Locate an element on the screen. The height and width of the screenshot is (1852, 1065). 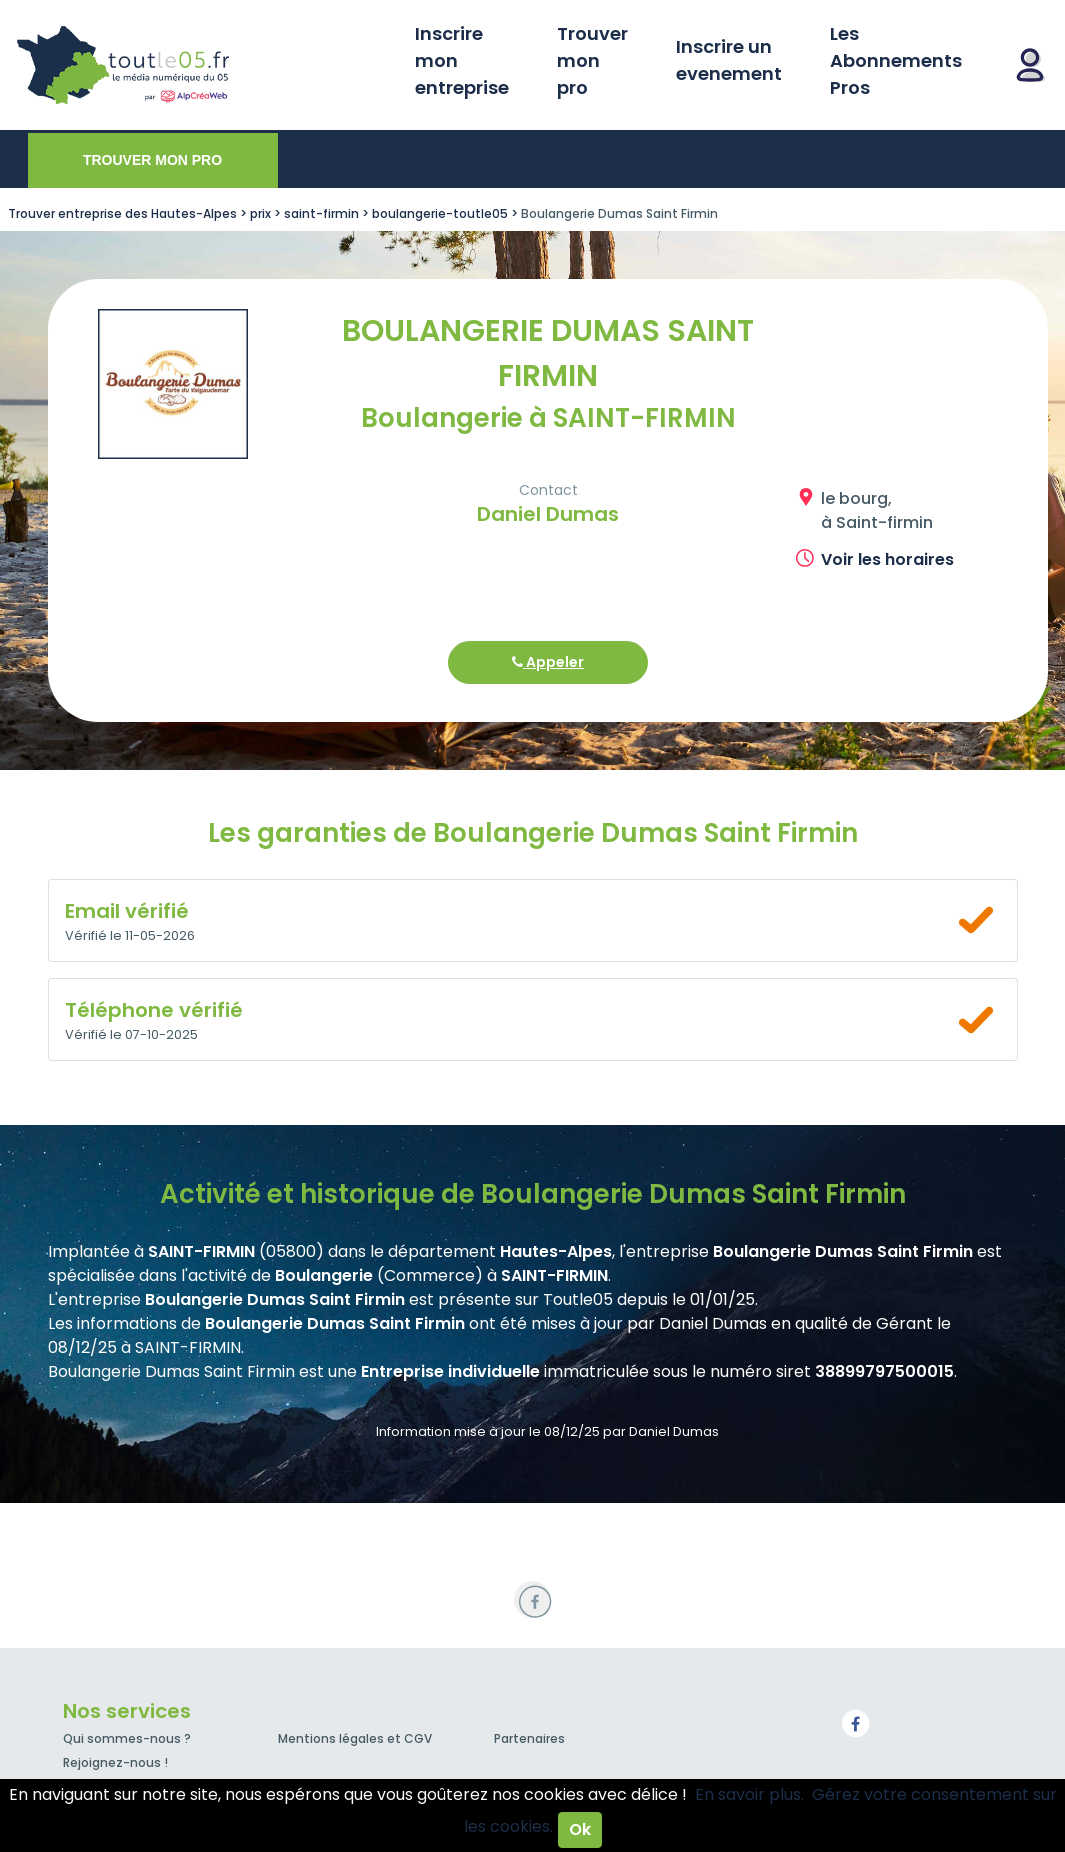
Partenaires is located at coordinates (529, 1738).